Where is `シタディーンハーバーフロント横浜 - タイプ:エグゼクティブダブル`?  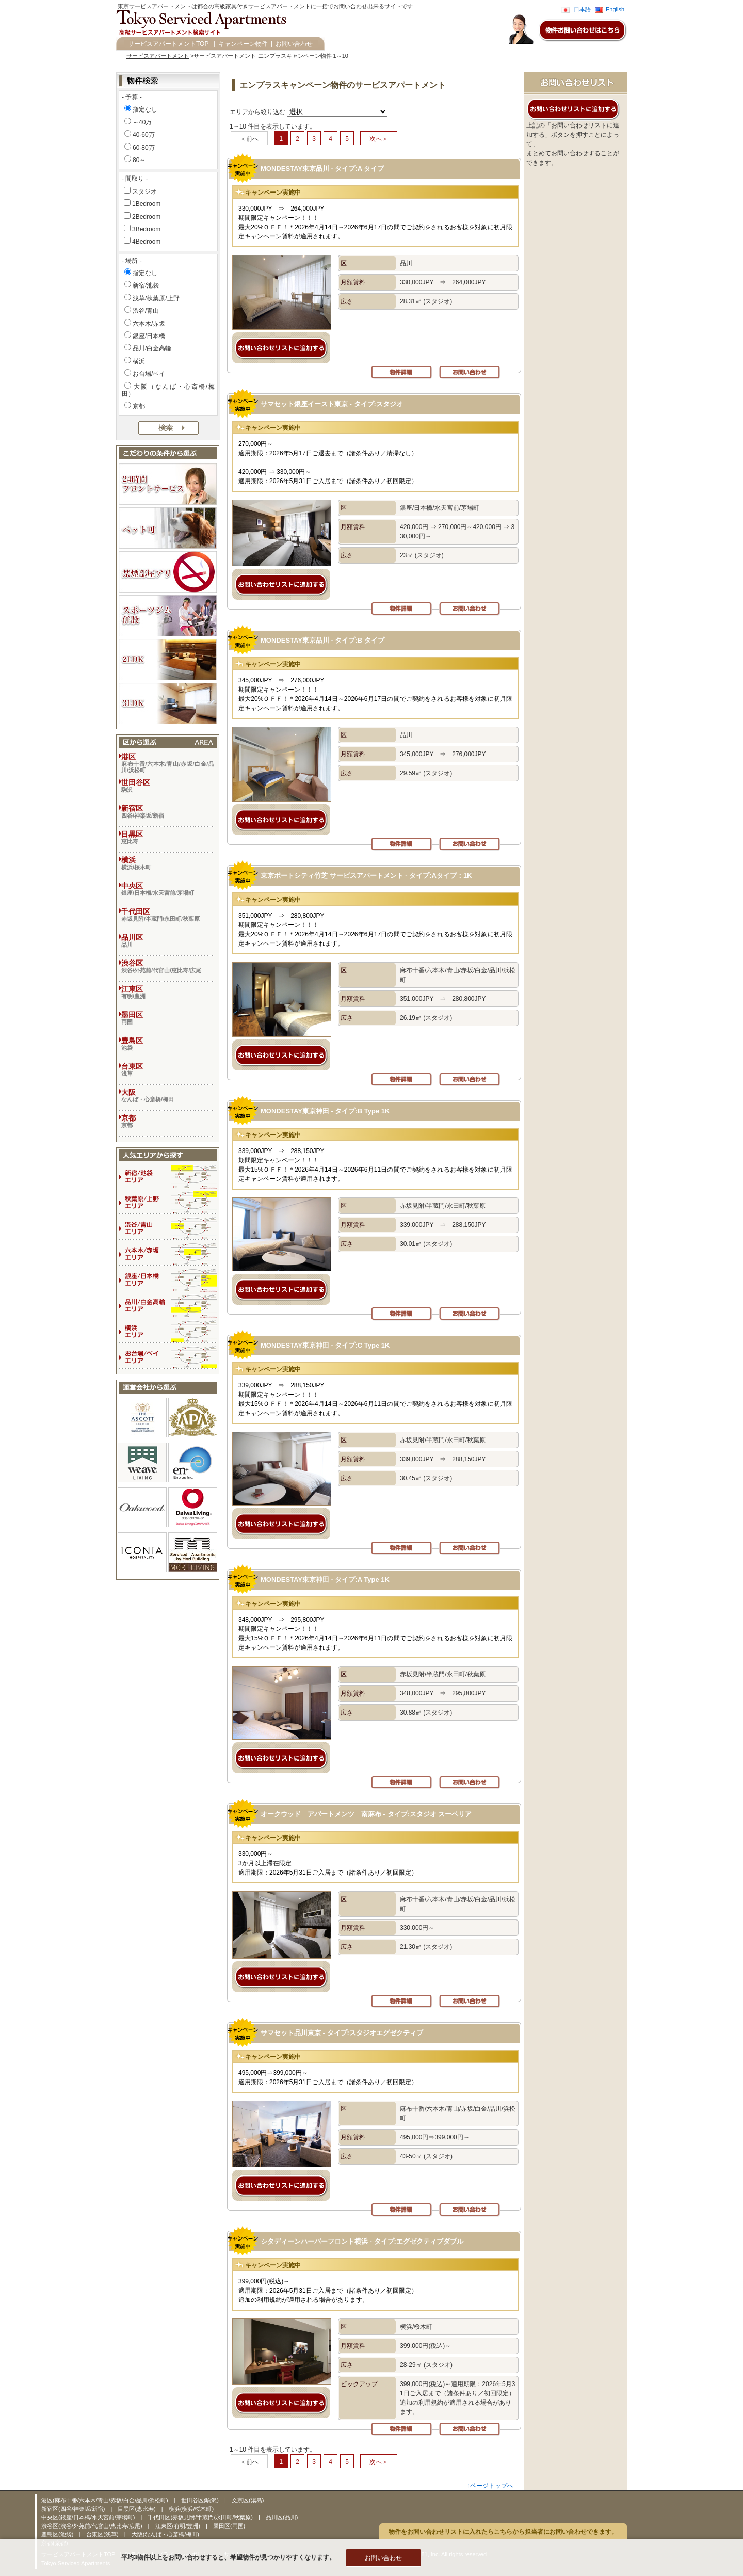
シタディーンハーバーフロント横浜 - タイプ:エグゼクティブダブル is located at coordinates (362, 2241).